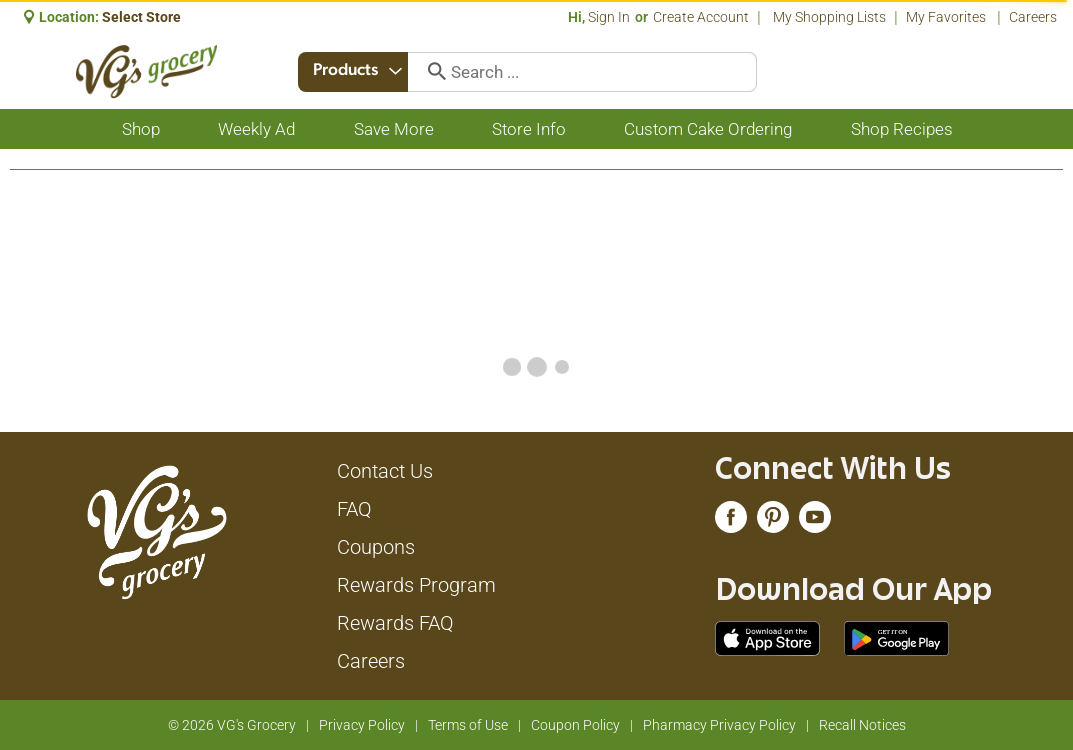 This screenshot has width=1073, height=750. What do you see at coordinates (609, 17) in the screenshot?
I see `Sign In` at bounding box center [609, 17].